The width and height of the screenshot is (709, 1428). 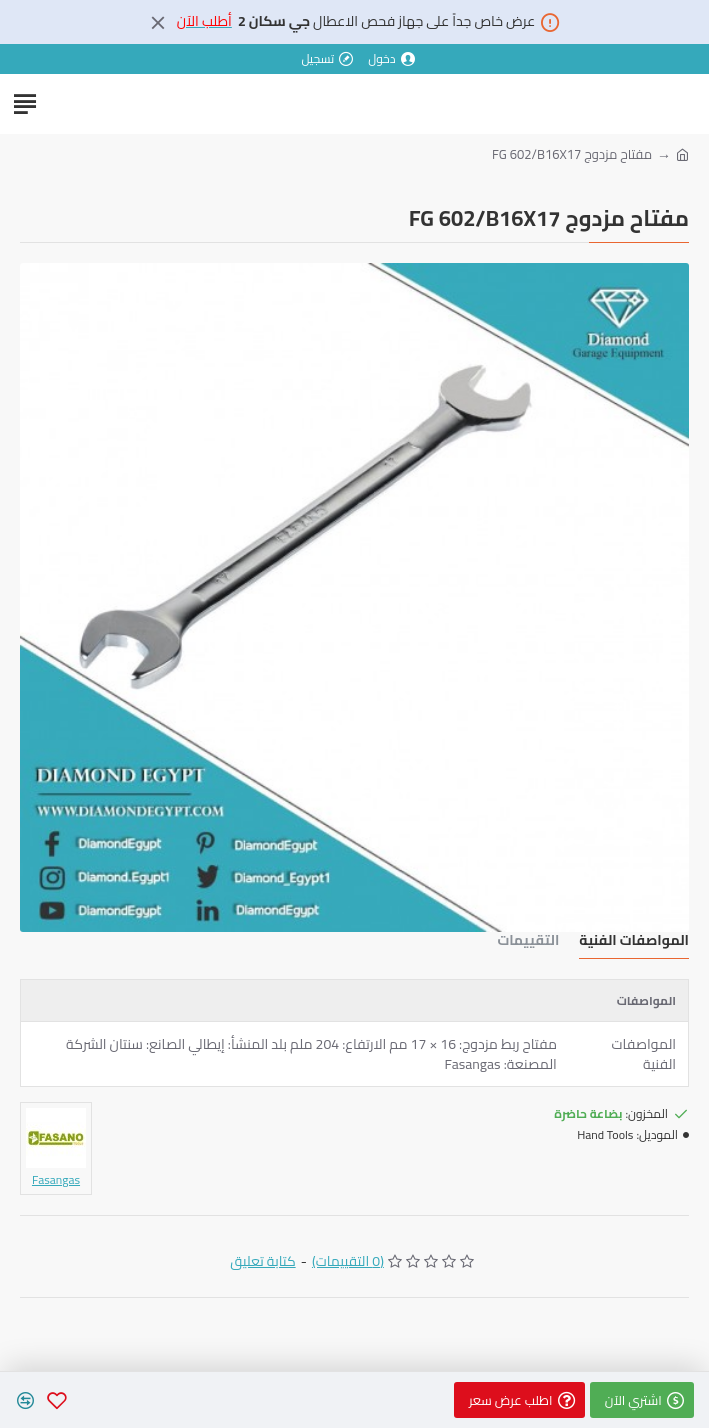 I want to click on التقييمات, so click(x=528, y=942).